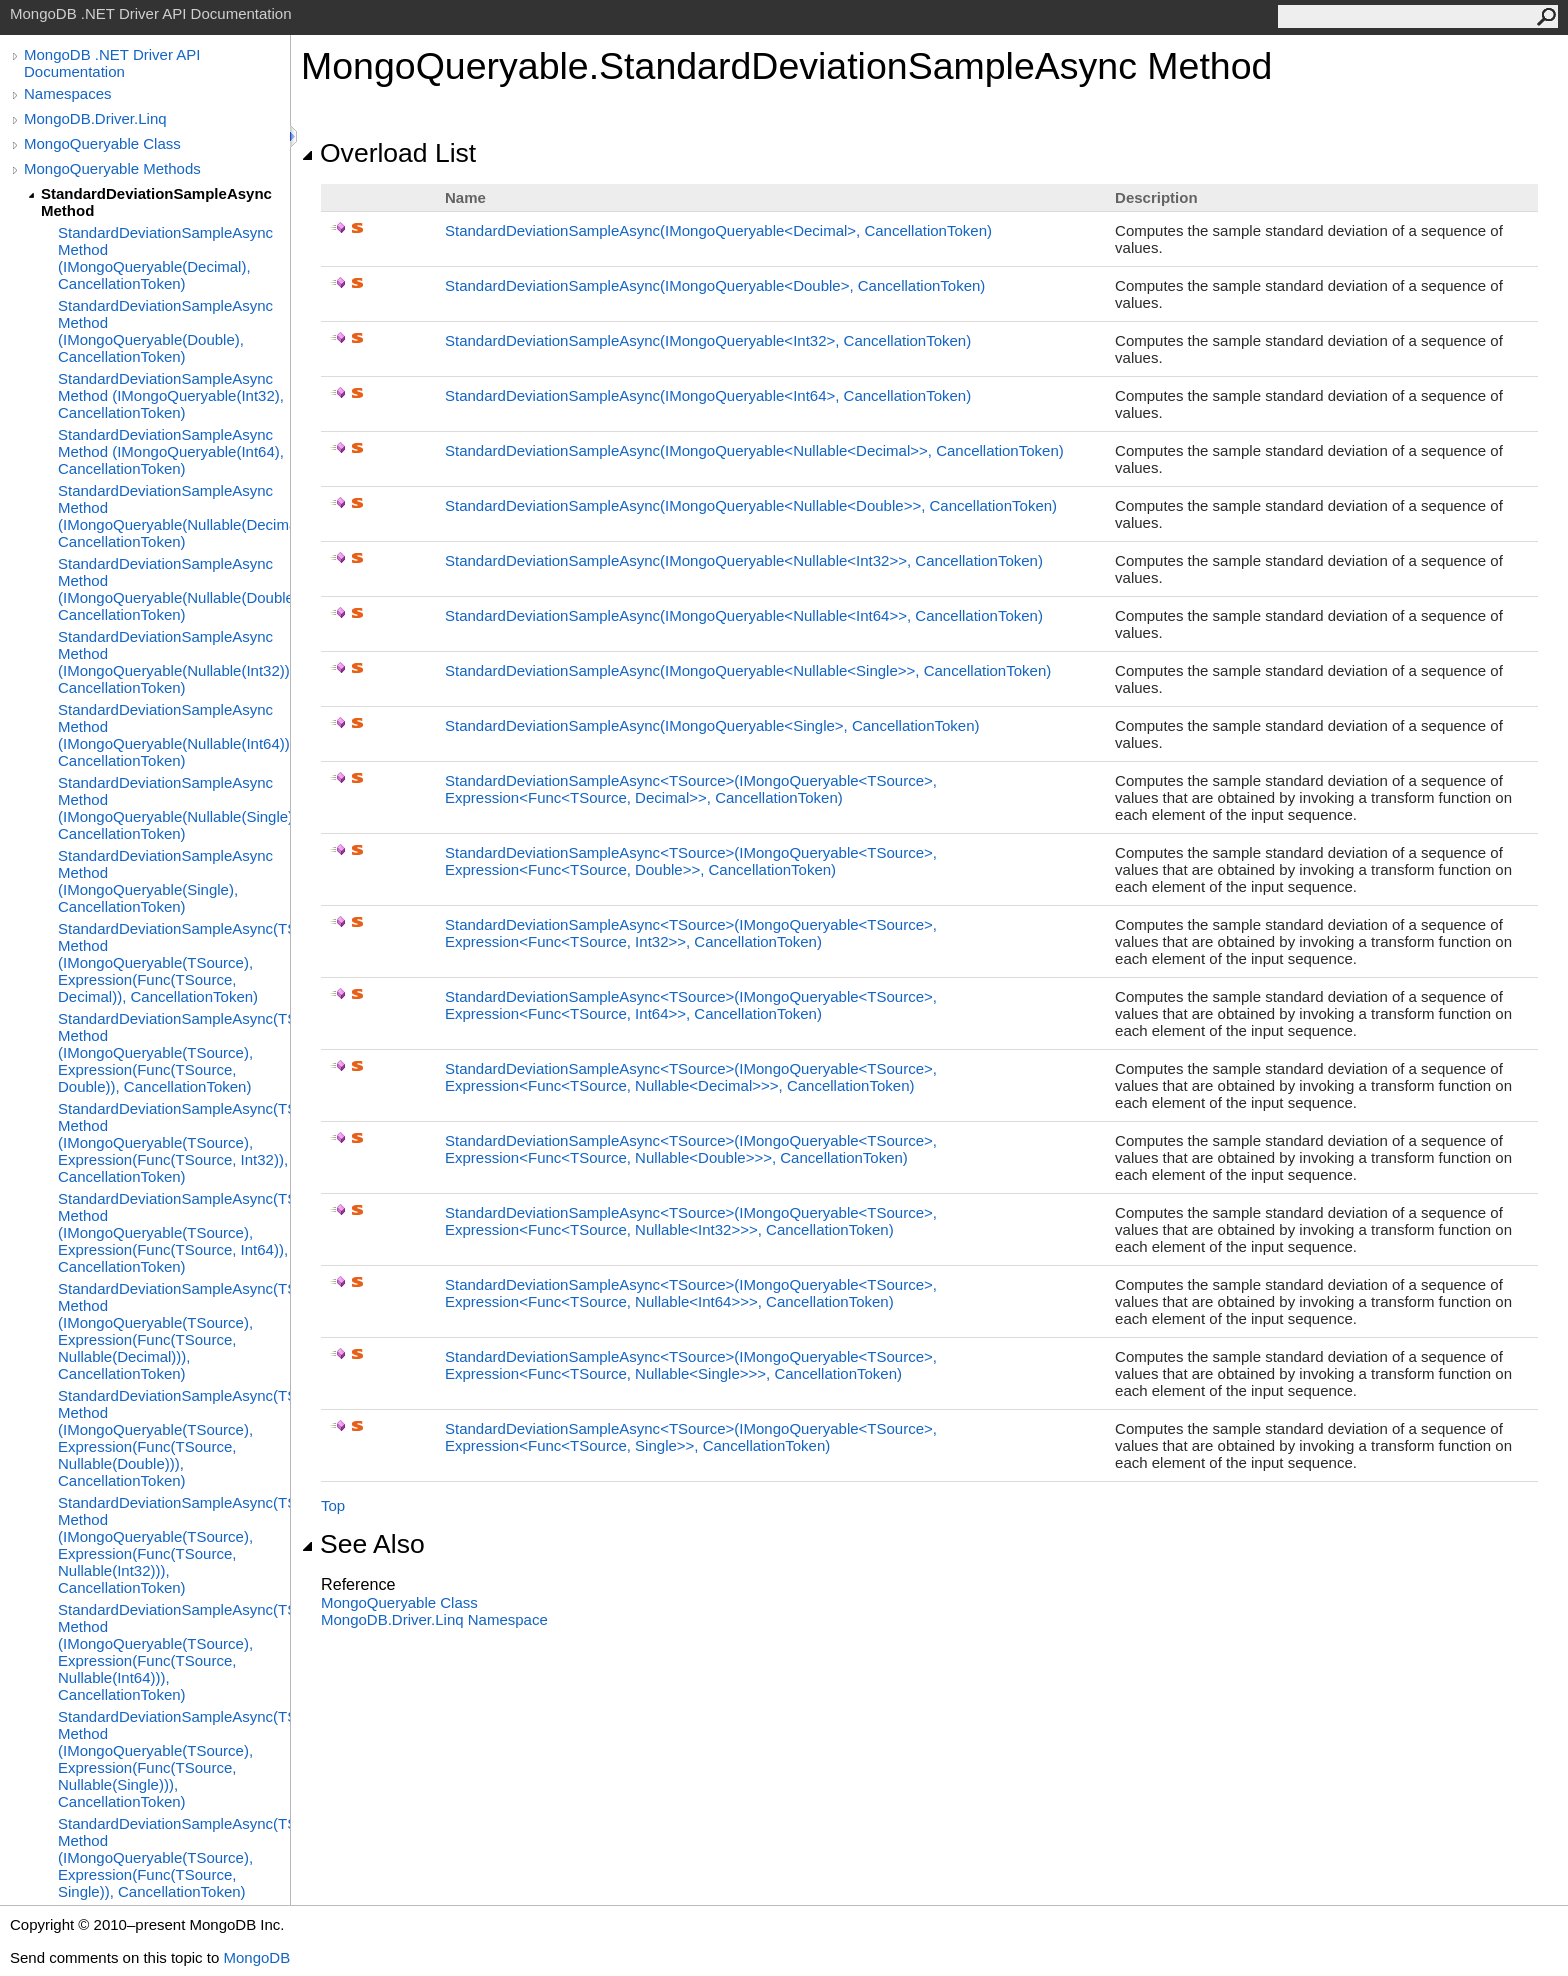 This screenshot has height=1976, width=1568. I want to click on StandardDeviationSampleAsync Method (IMongoQueryable(Nullable(Double)), CancellationToken), so click(174, 589).